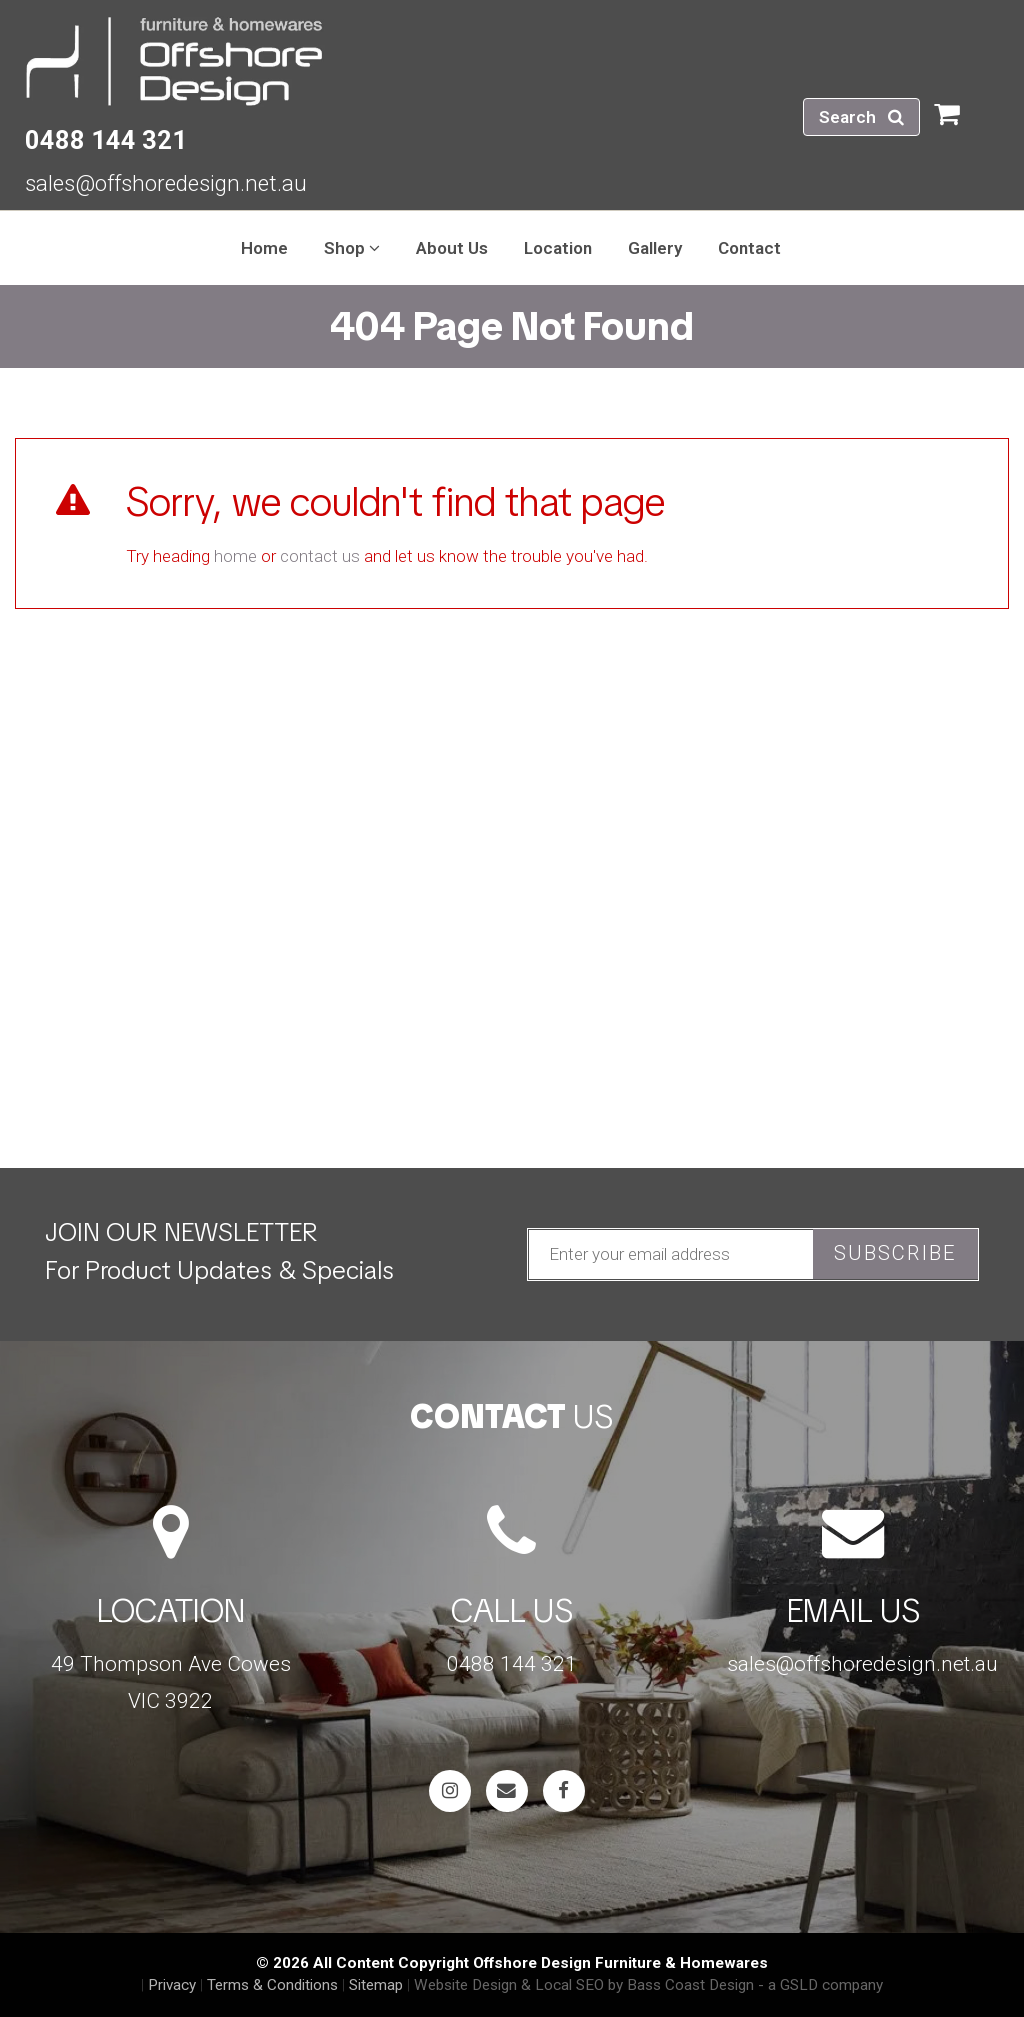 This screenshot has width=1024, height=2017. What do you see at coordinates (376, 1985) in the screenshot?
I see `Sitemap` at bounding box center [376, 1985].